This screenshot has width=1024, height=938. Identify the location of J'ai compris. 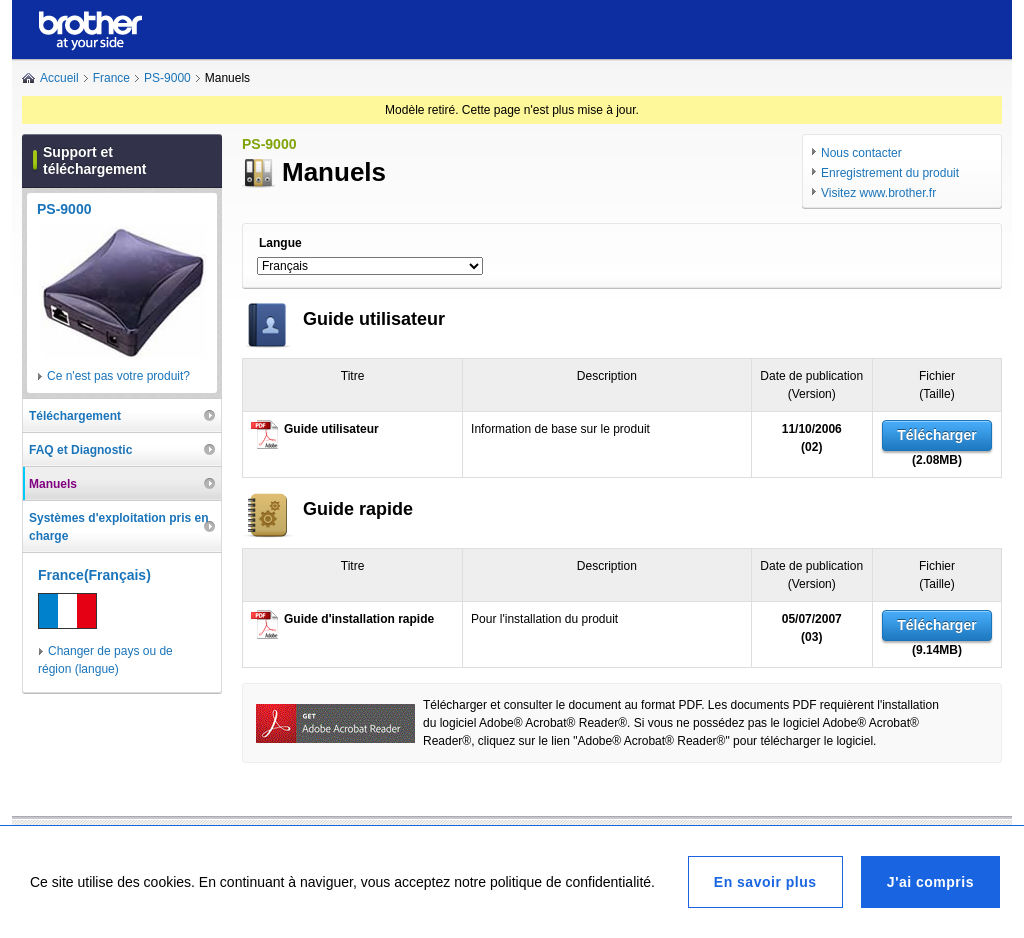
(930, 882).